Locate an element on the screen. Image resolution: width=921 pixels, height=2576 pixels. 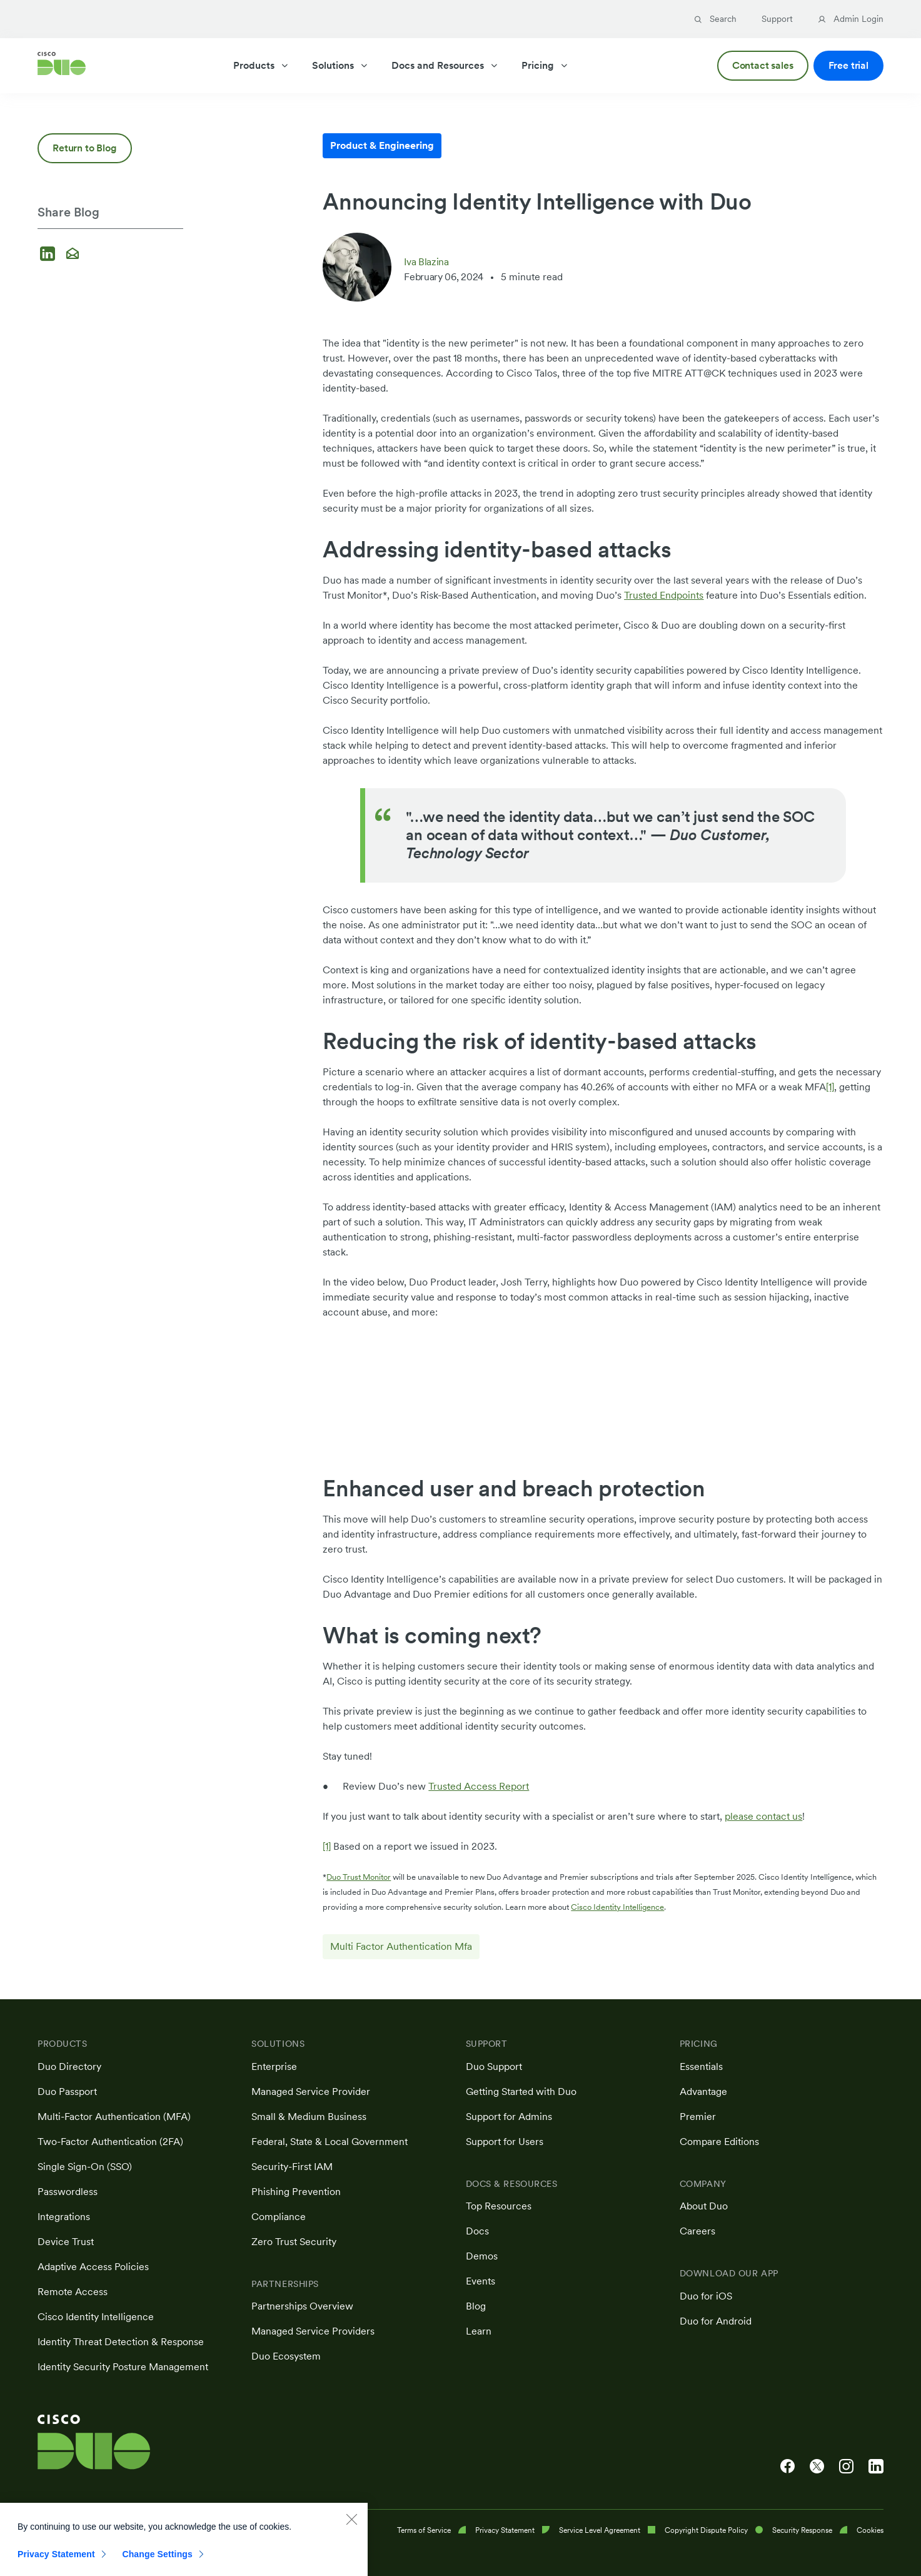
[Cisco Duo on Facebook] is located at coordinates (787, 2466).